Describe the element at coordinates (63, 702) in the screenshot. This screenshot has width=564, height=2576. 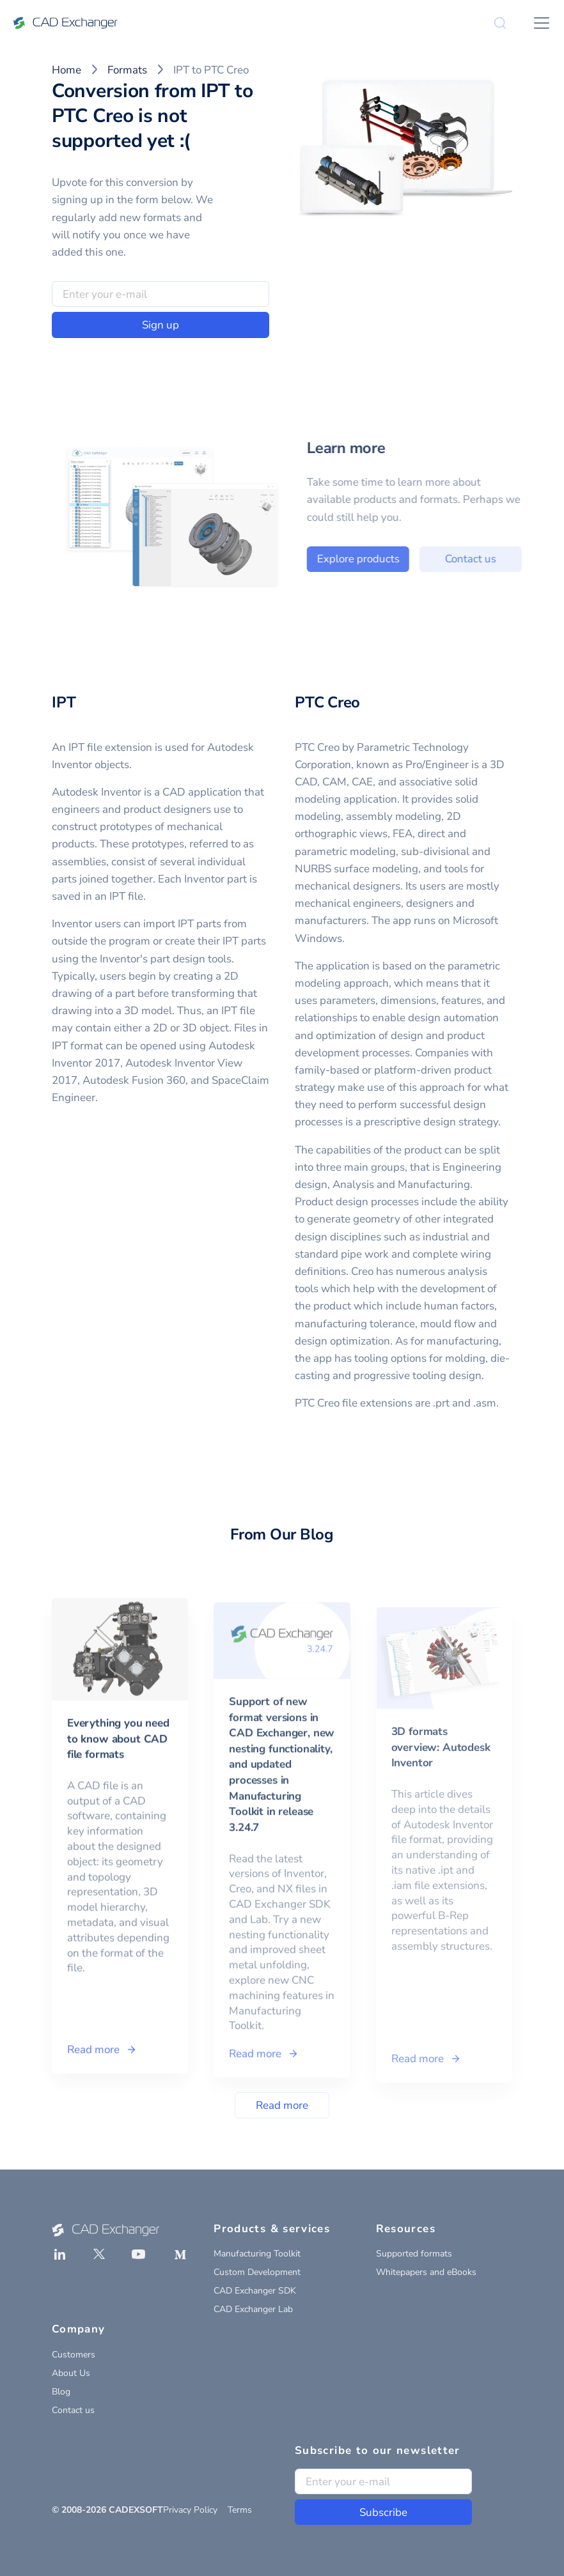
I see `IPT` at that location.